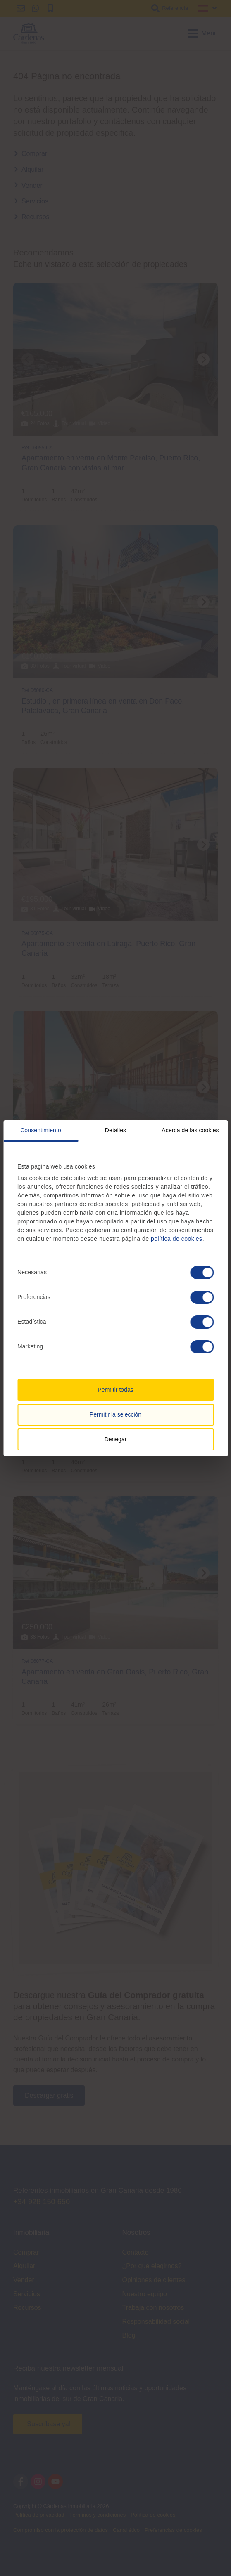 This screenshot has width=231, height=2576. Describe the element at coordinates (40, 1130) in the screenshot. I see `Consentimiento [tab]` at that location.